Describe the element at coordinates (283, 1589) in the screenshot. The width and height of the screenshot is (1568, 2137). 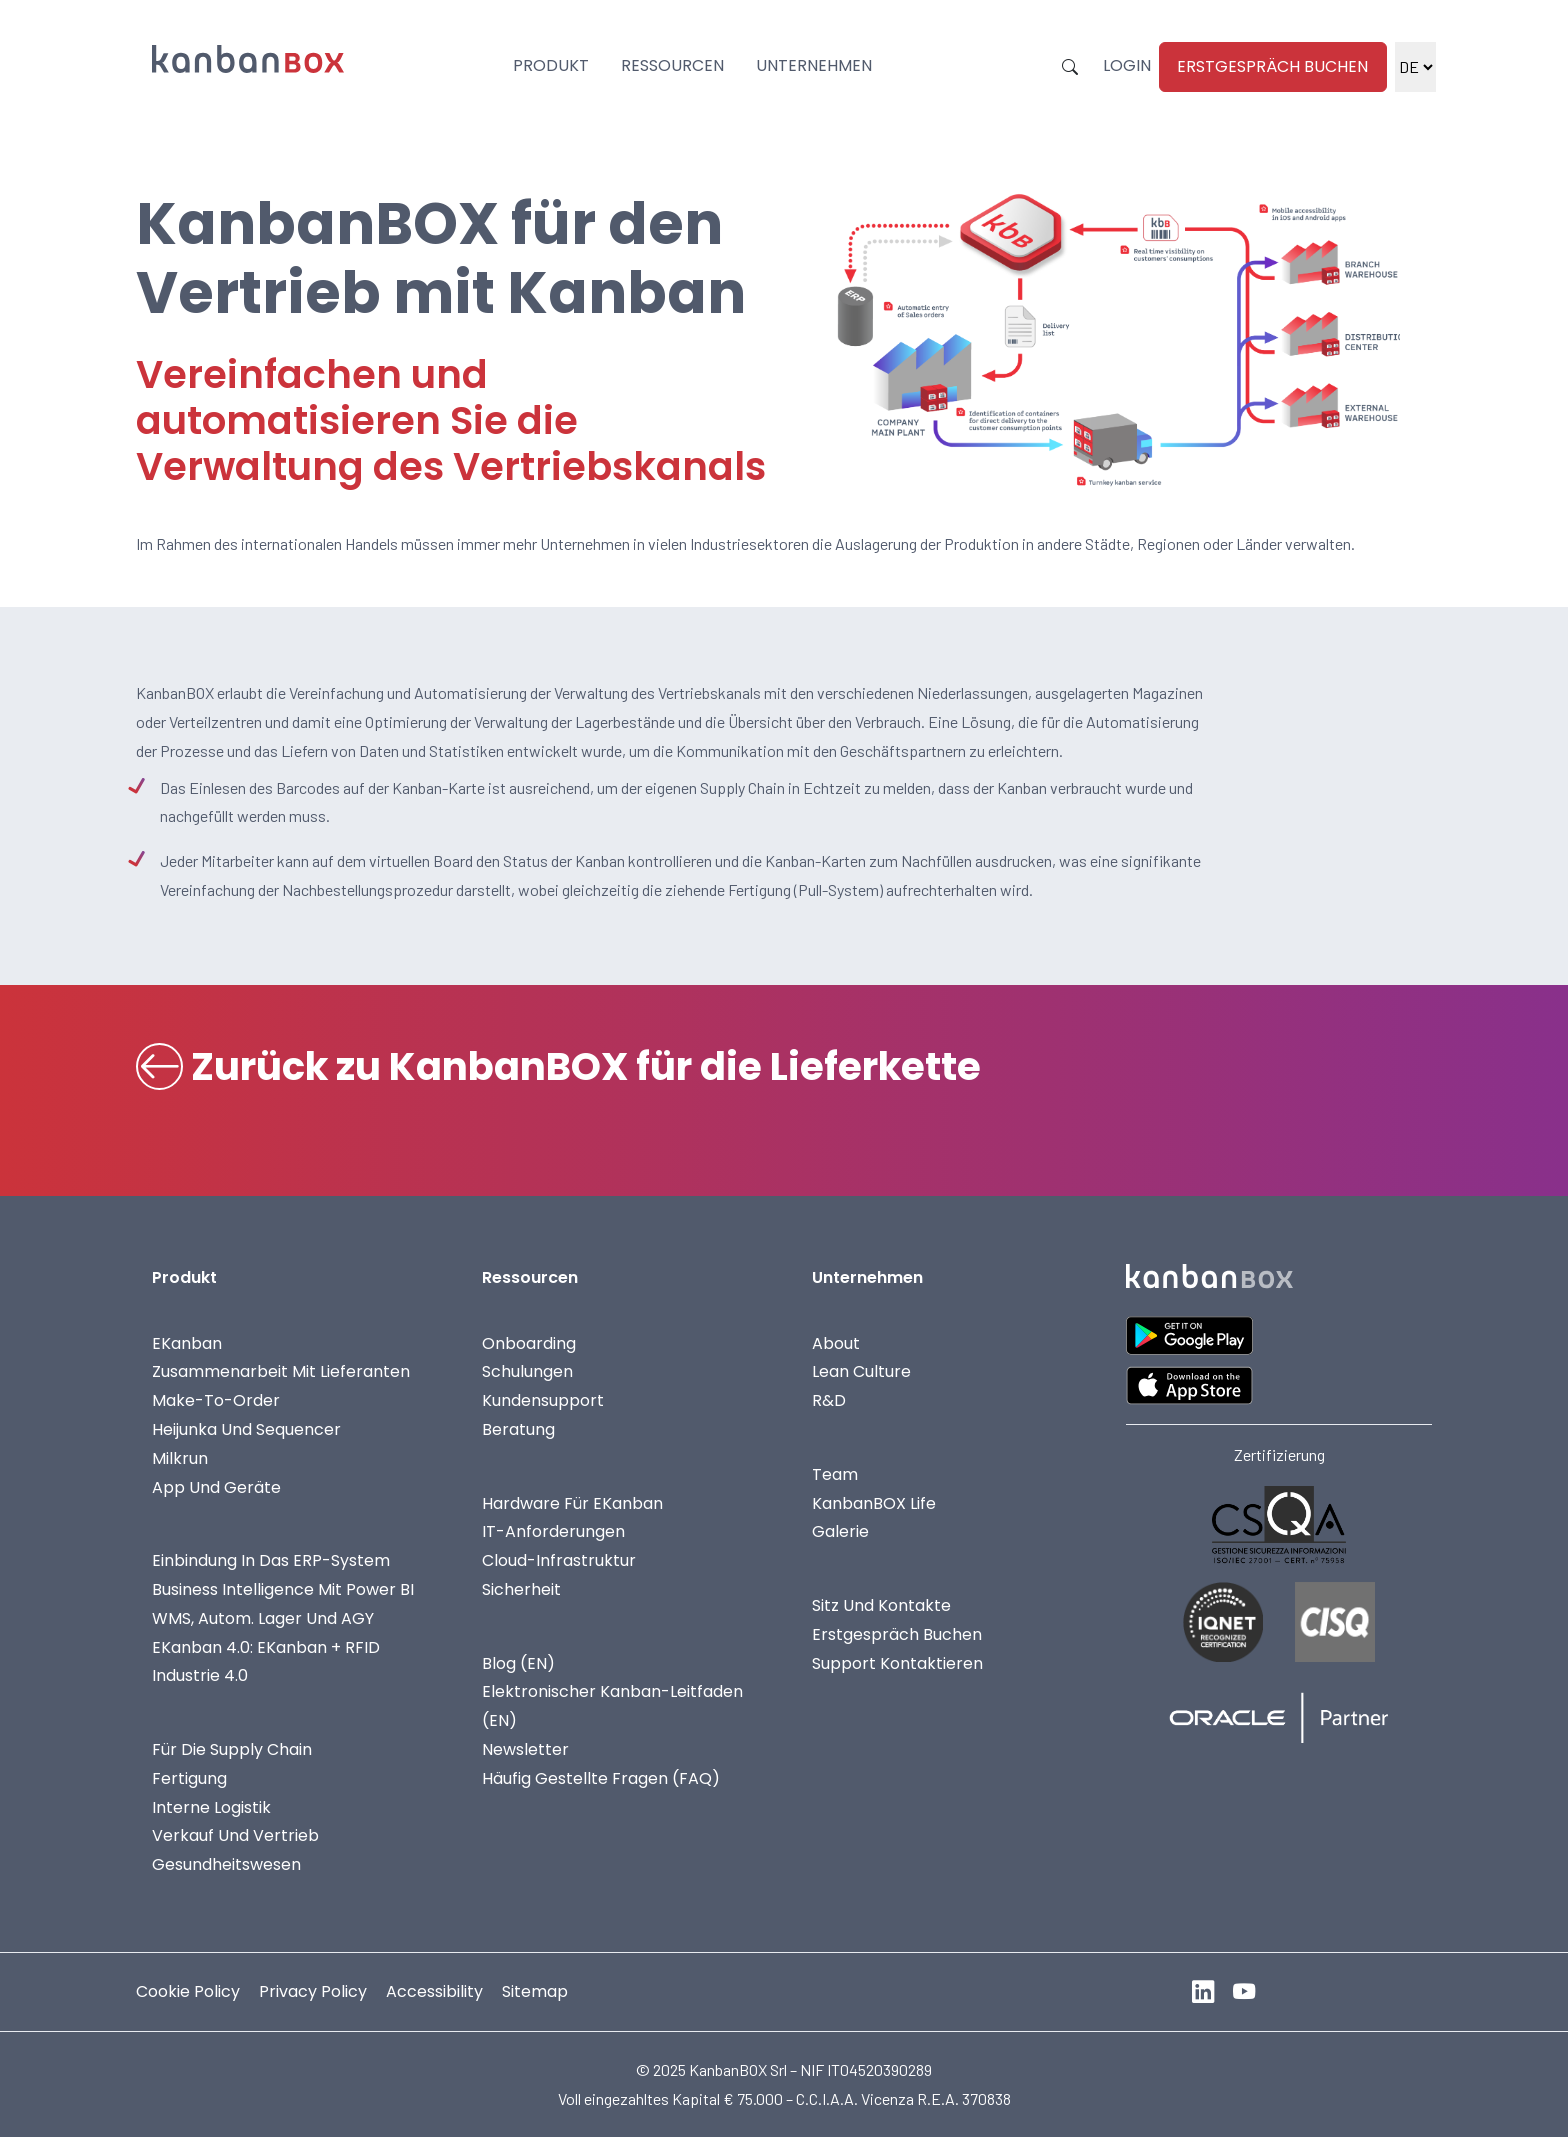
I see `Business Intelligence mit Power BI` at that location.